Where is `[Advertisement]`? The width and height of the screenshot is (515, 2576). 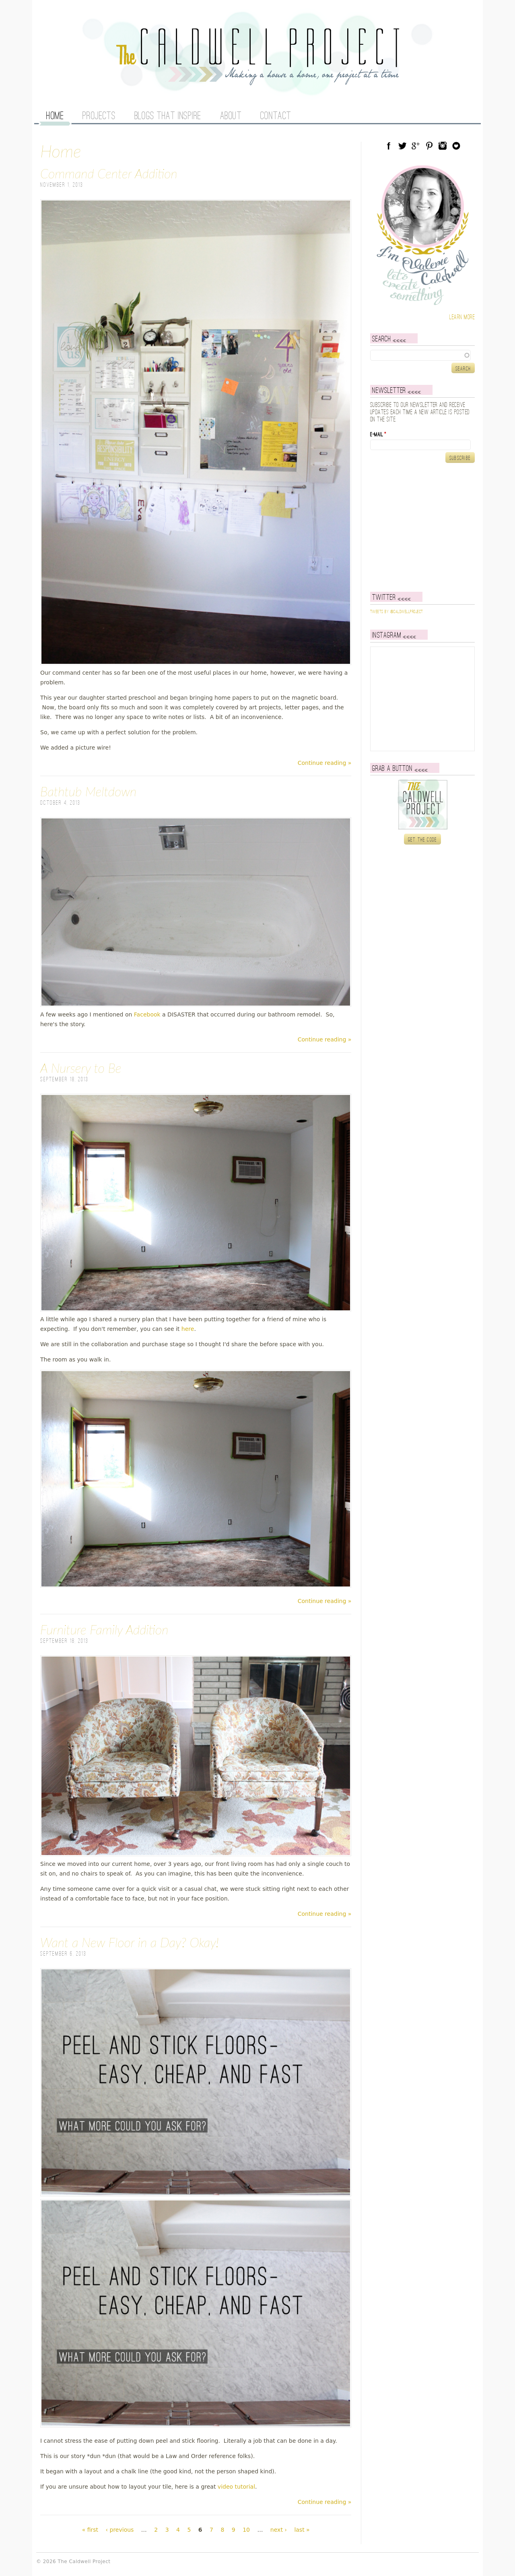
[Advertisement] is located at coordinates (420, 527).